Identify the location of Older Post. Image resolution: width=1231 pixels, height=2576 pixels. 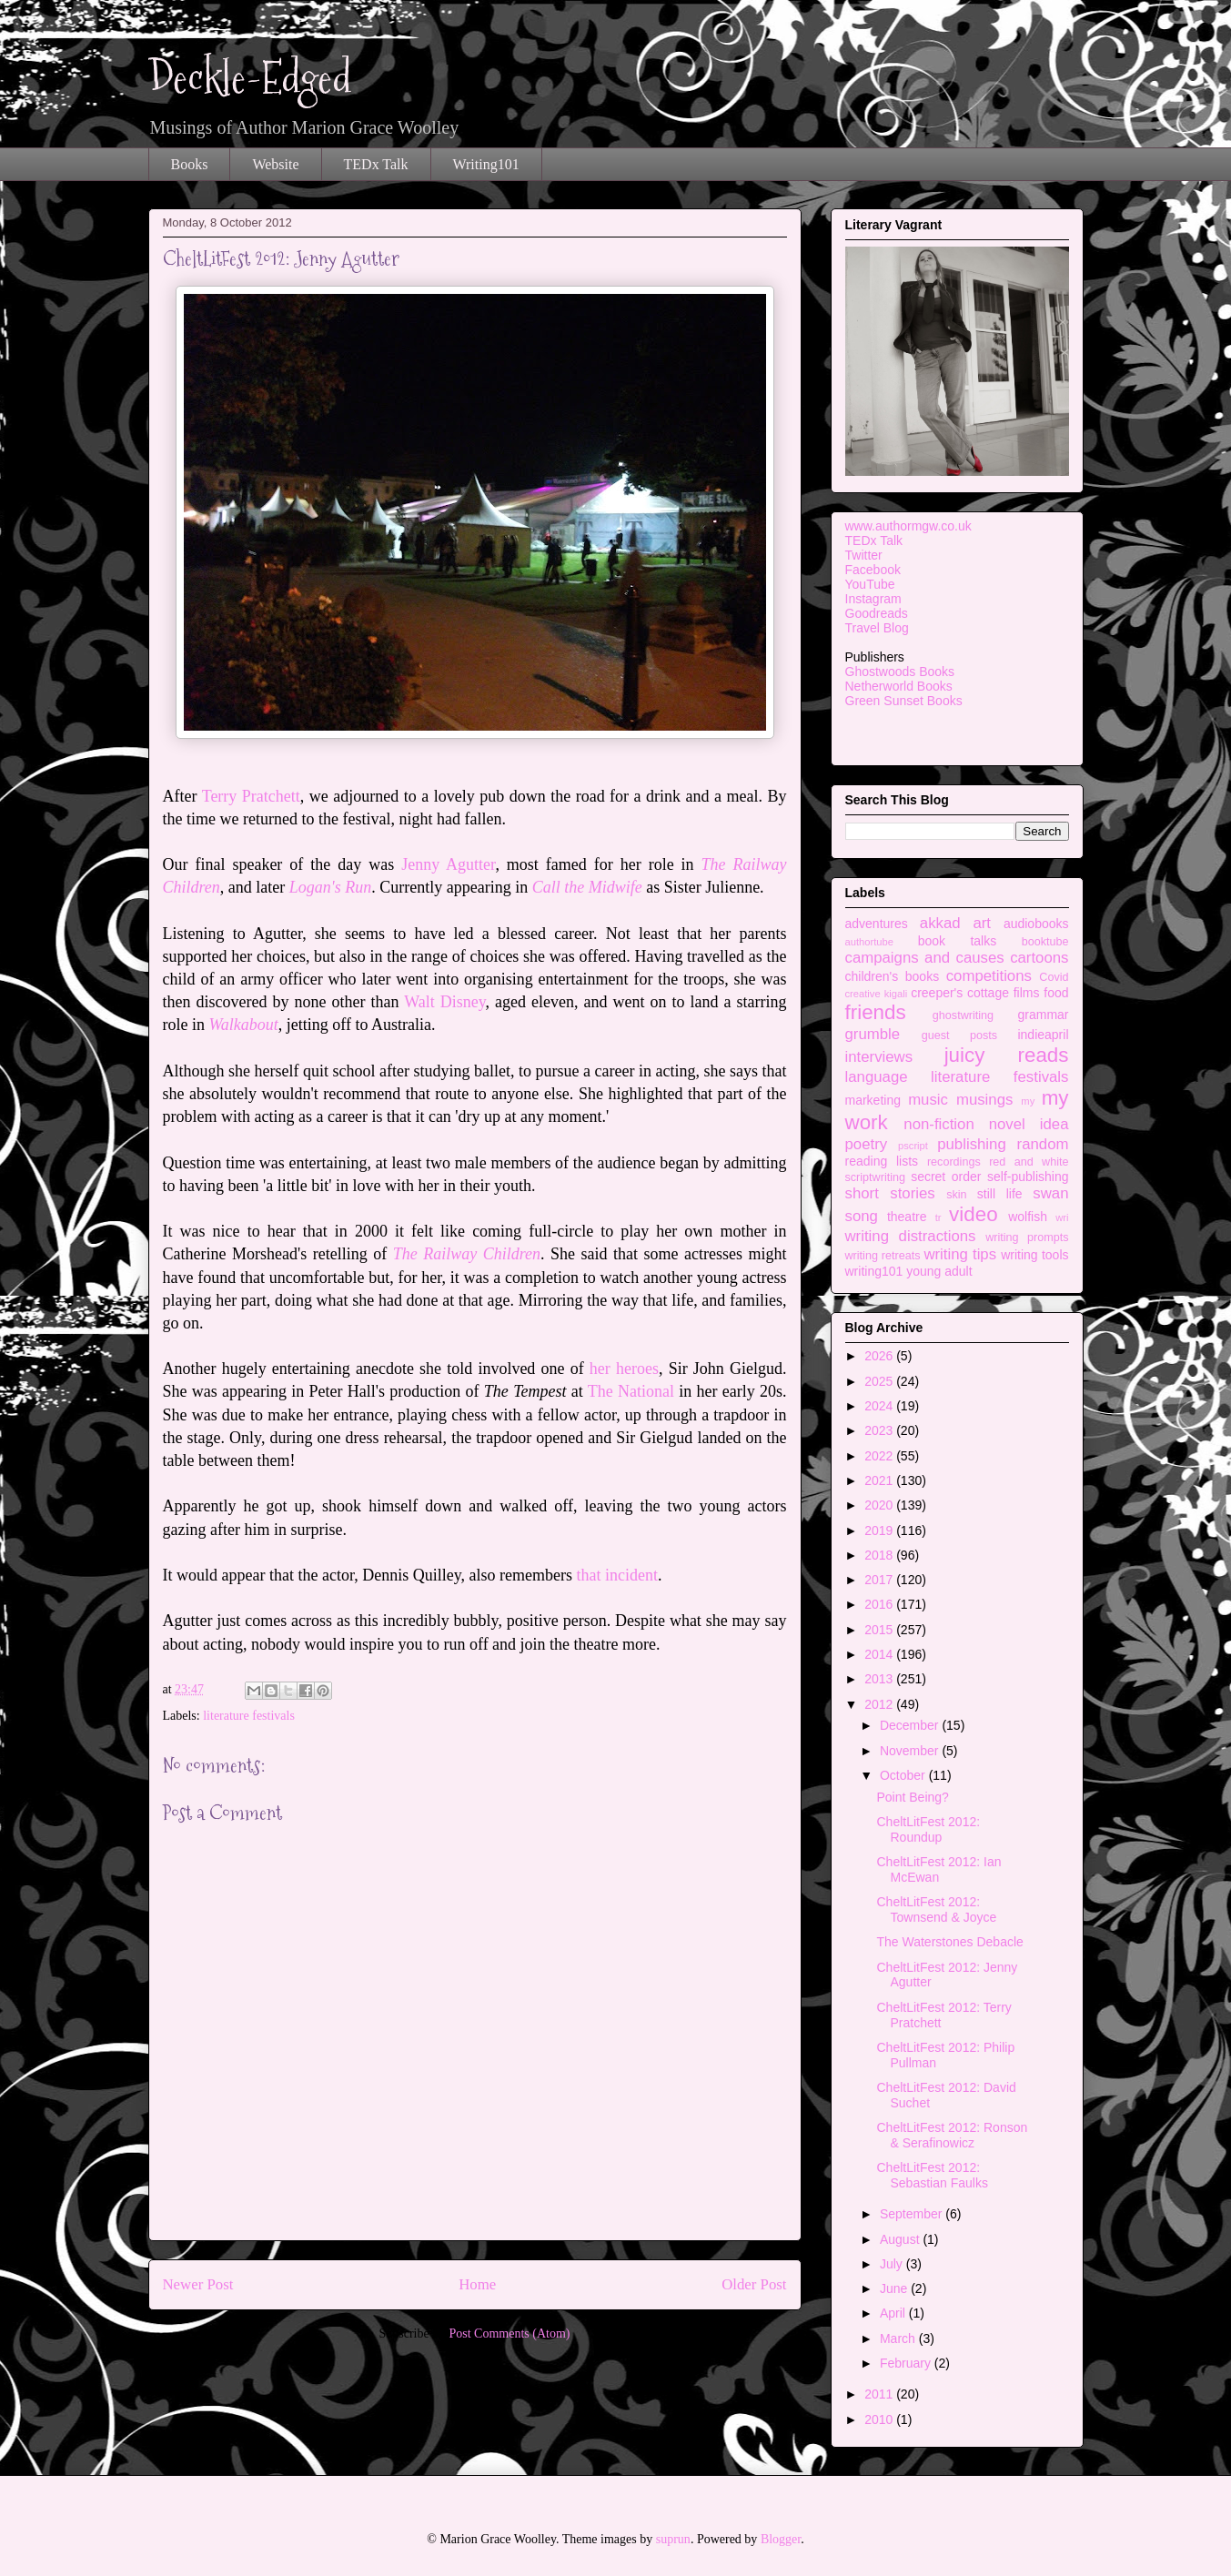
(753, 2284).